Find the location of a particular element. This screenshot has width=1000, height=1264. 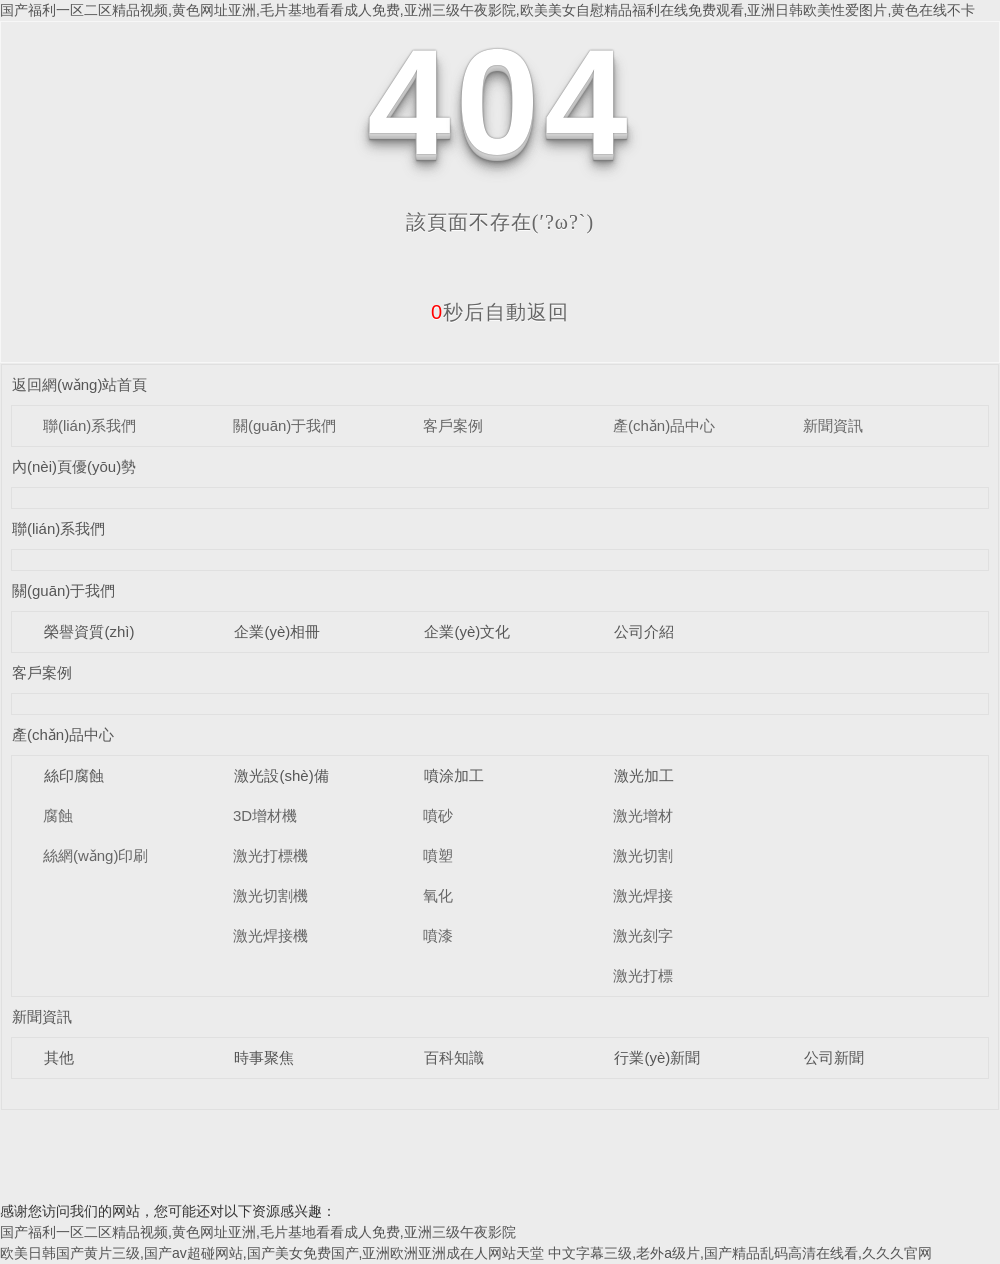

激光切割機 is located at coordinates (270, 895).